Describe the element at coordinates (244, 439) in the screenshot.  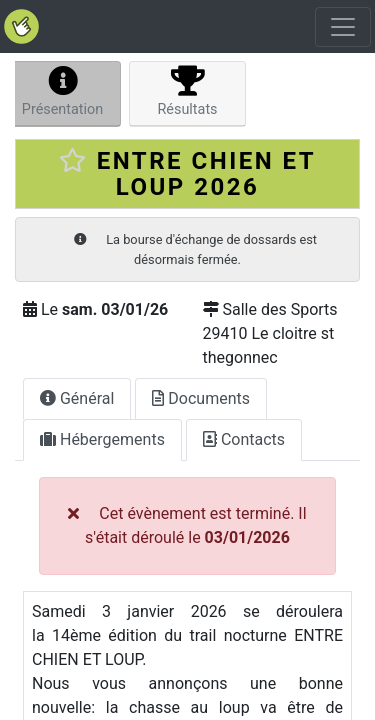
I see `Contacts` at that location.